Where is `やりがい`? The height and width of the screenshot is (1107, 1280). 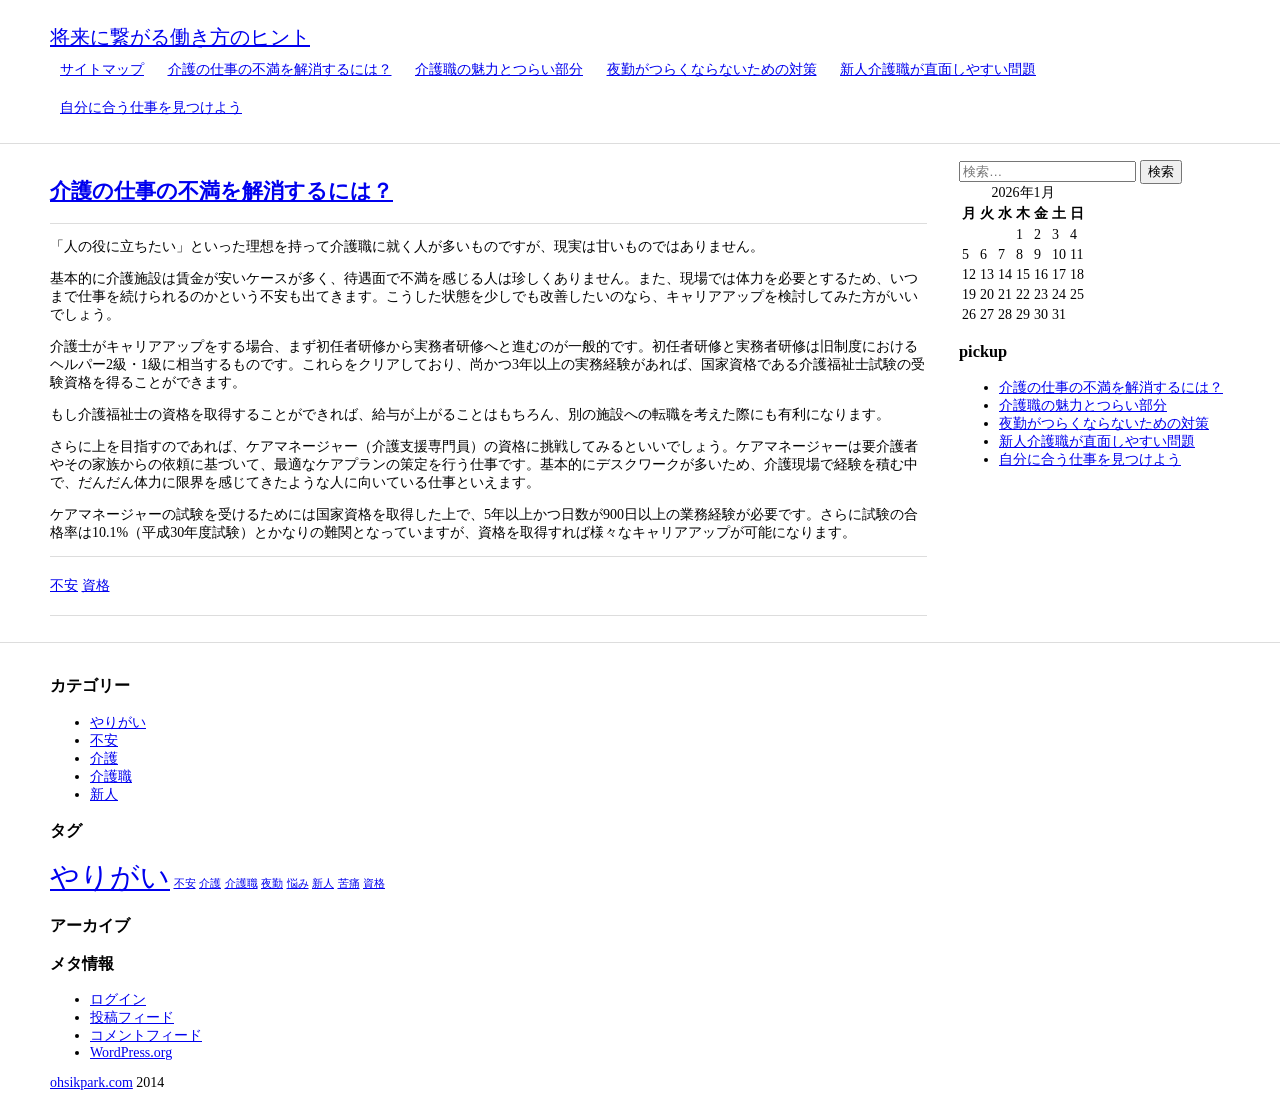 やりがい is located at coordinates (118, 722).